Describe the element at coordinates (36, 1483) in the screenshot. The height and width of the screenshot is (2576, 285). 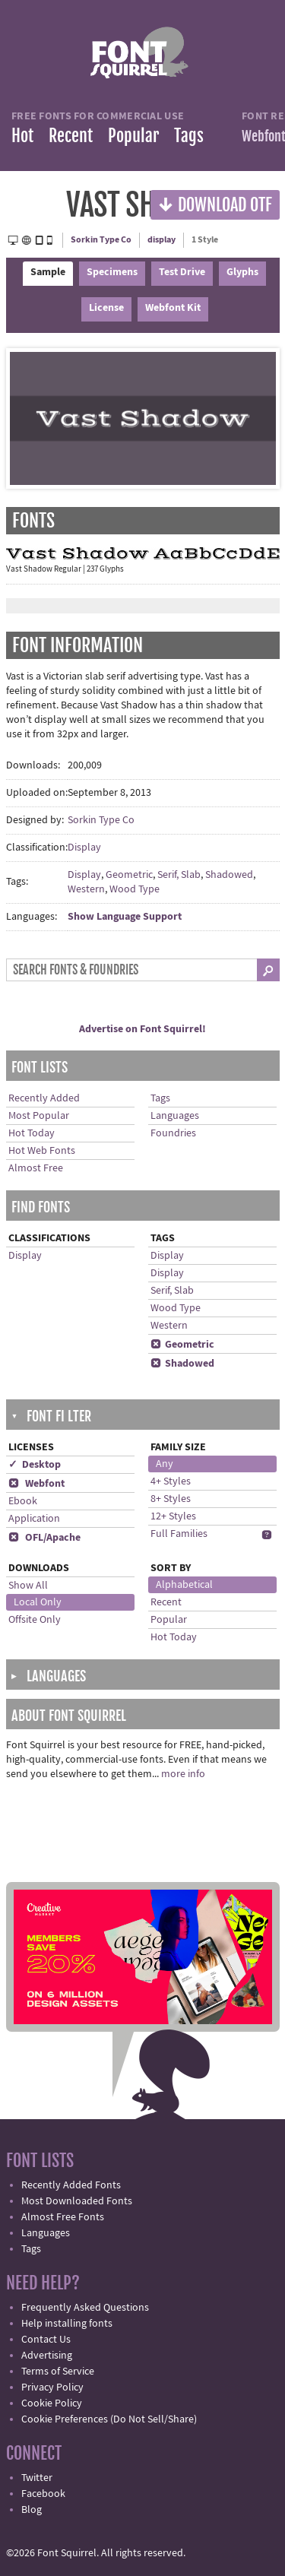
I see `Webfont` at that location.